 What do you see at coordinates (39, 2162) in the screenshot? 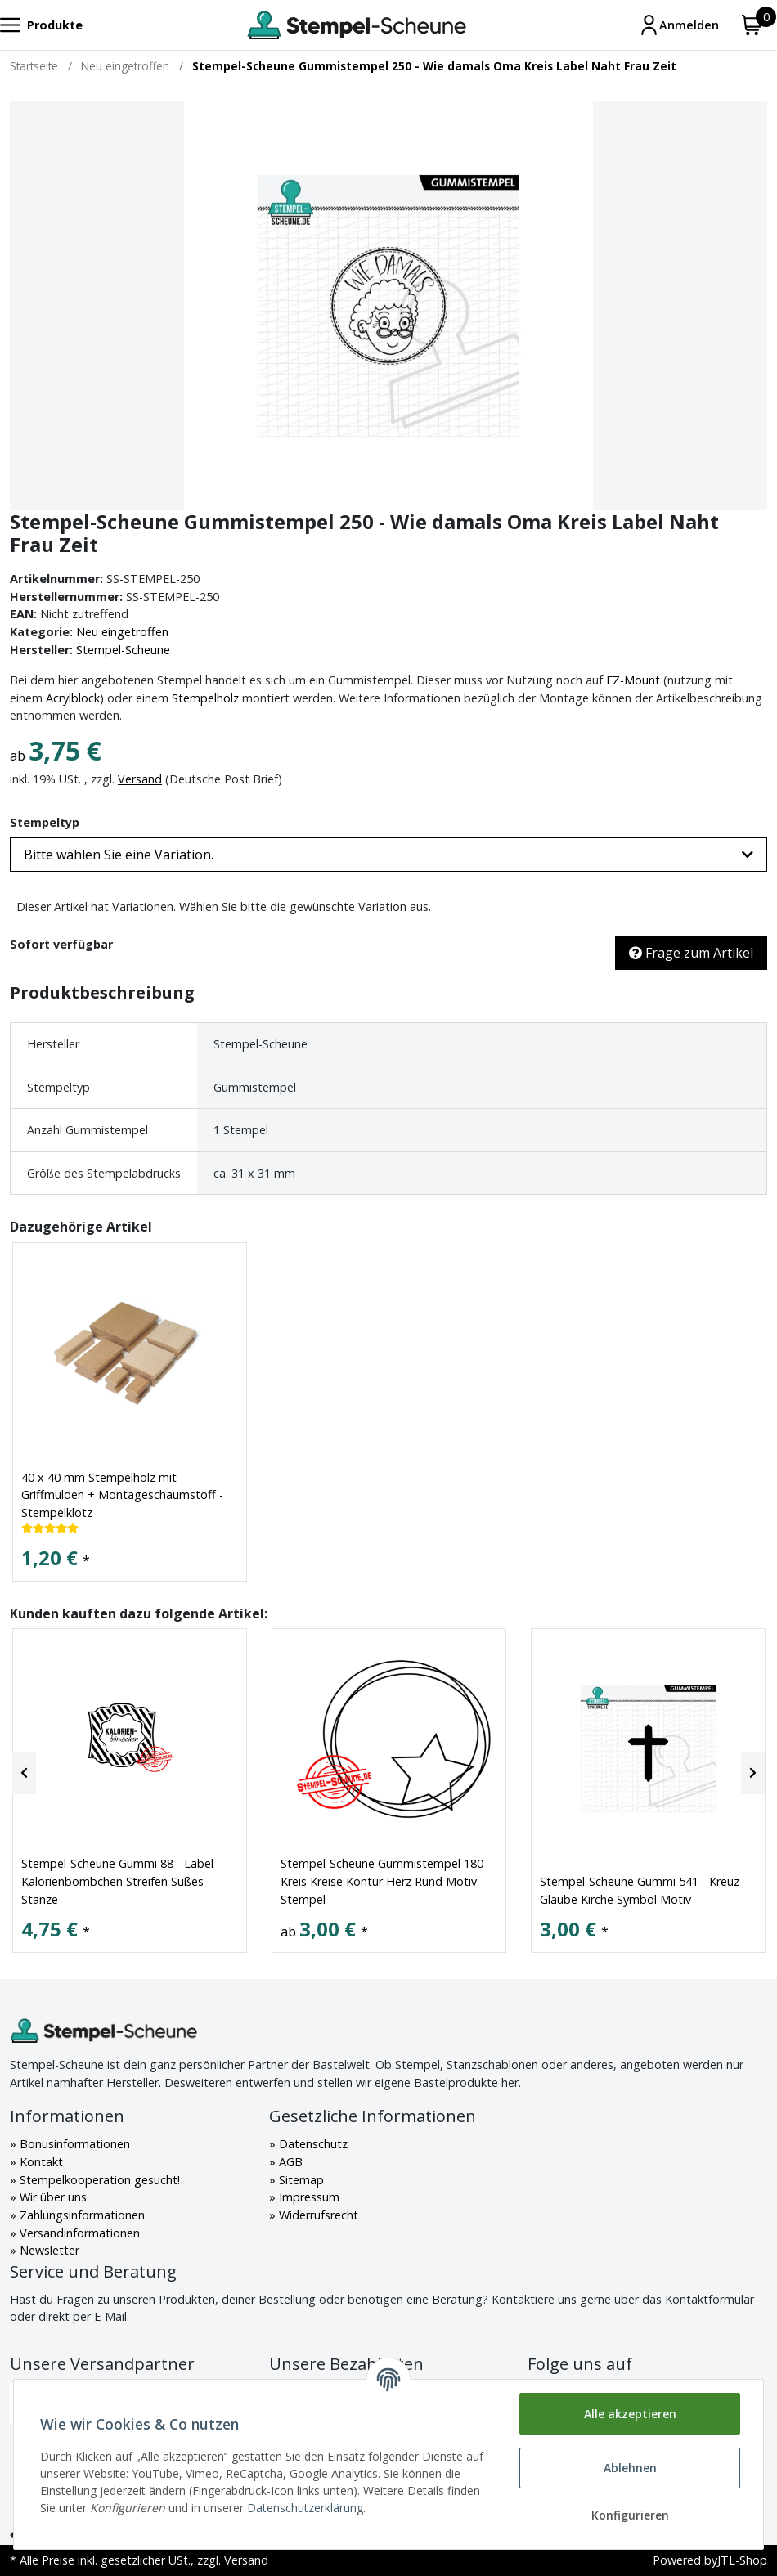
I see `Kontakt` at bounding box center [39, 2162].